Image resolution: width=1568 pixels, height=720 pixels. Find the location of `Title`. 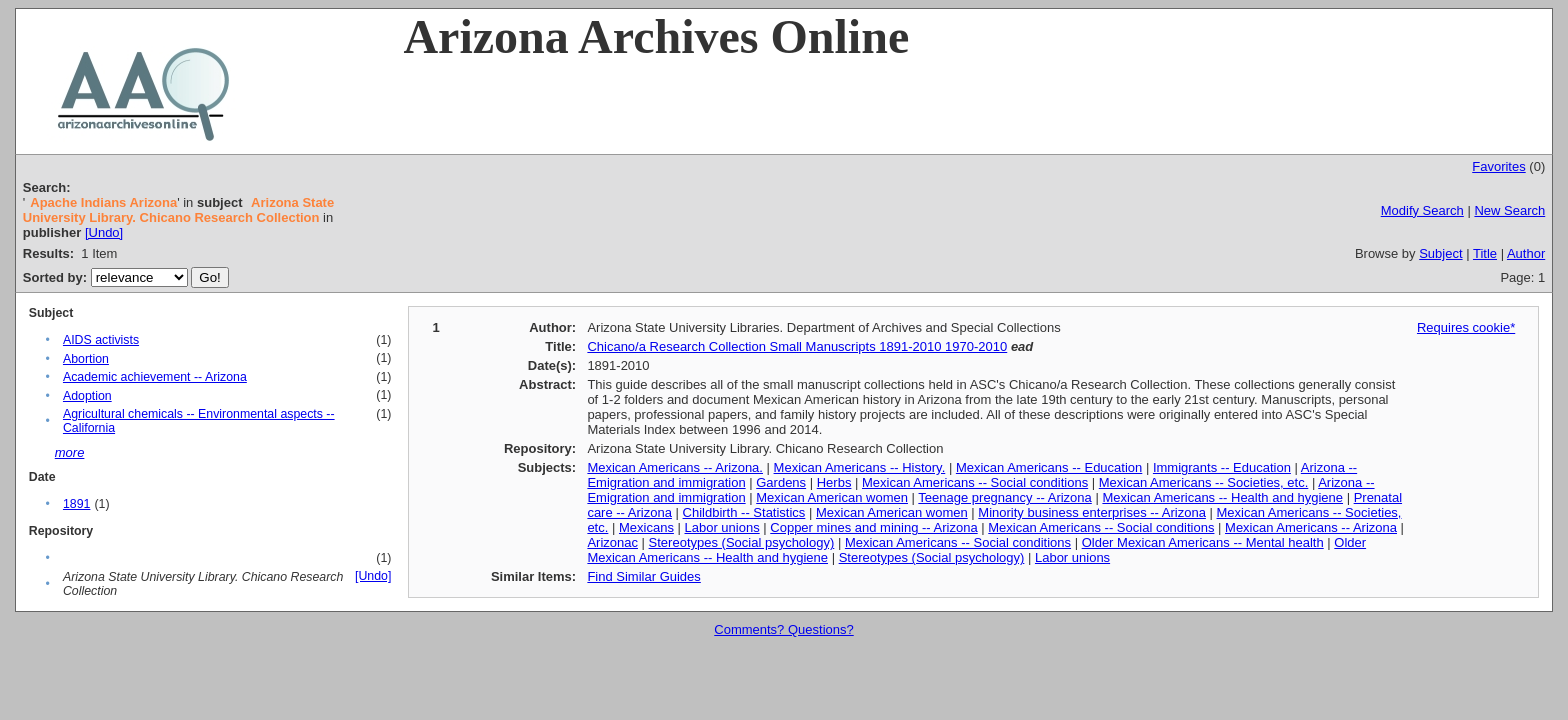

Title is located at coordinates (1485, 253).